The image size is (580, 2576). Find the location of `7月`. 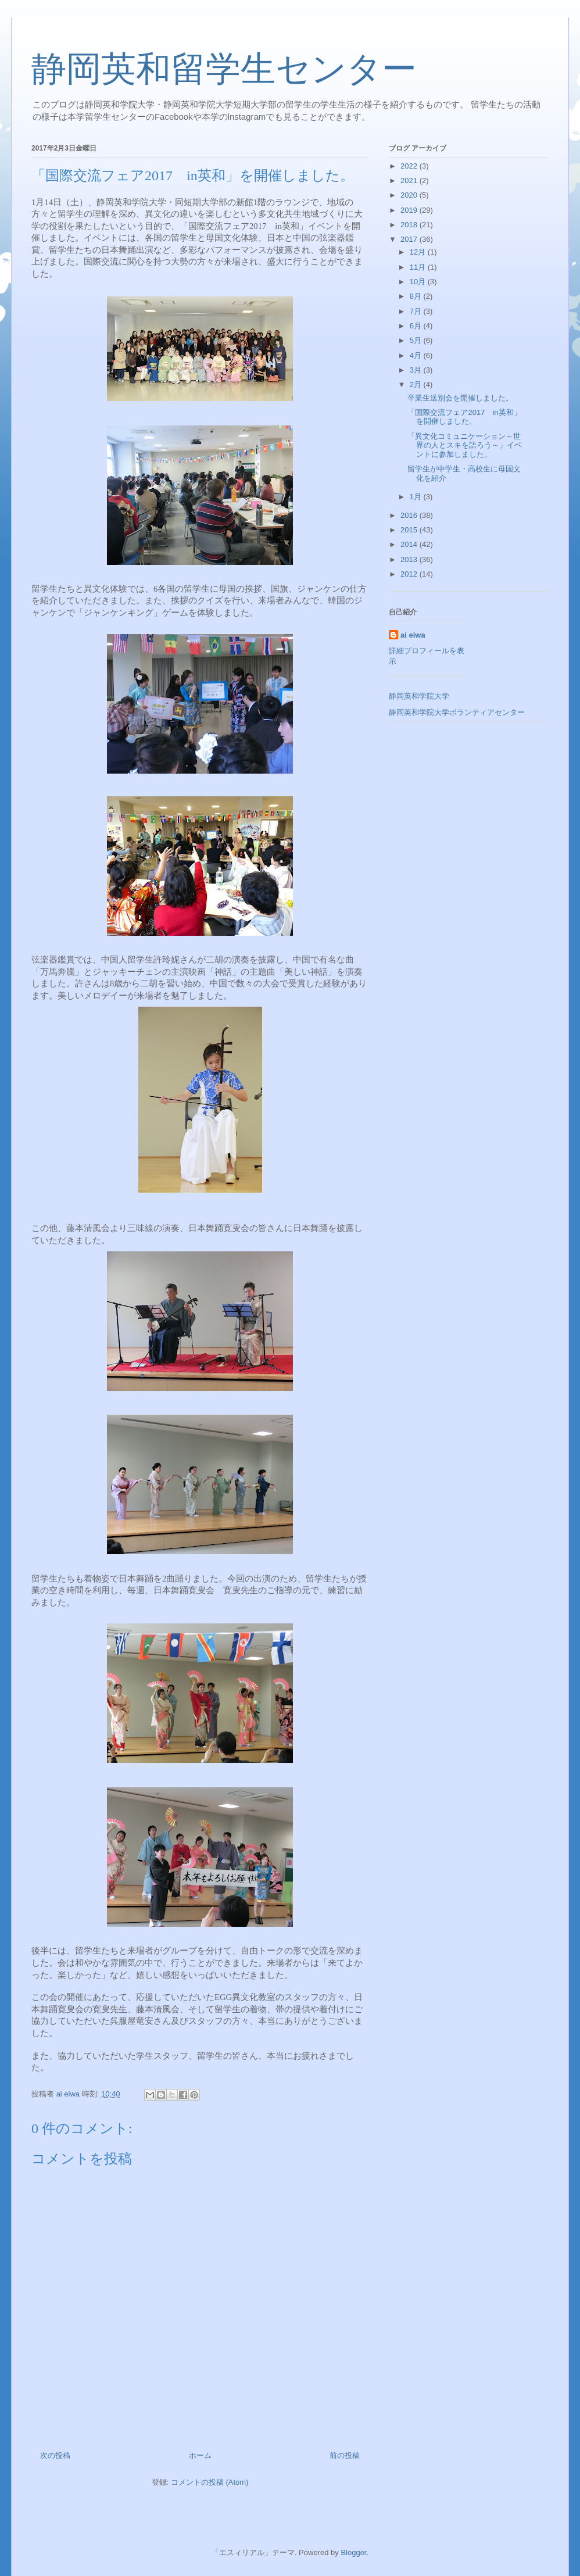

7月 is located at coordinates (417, 311).